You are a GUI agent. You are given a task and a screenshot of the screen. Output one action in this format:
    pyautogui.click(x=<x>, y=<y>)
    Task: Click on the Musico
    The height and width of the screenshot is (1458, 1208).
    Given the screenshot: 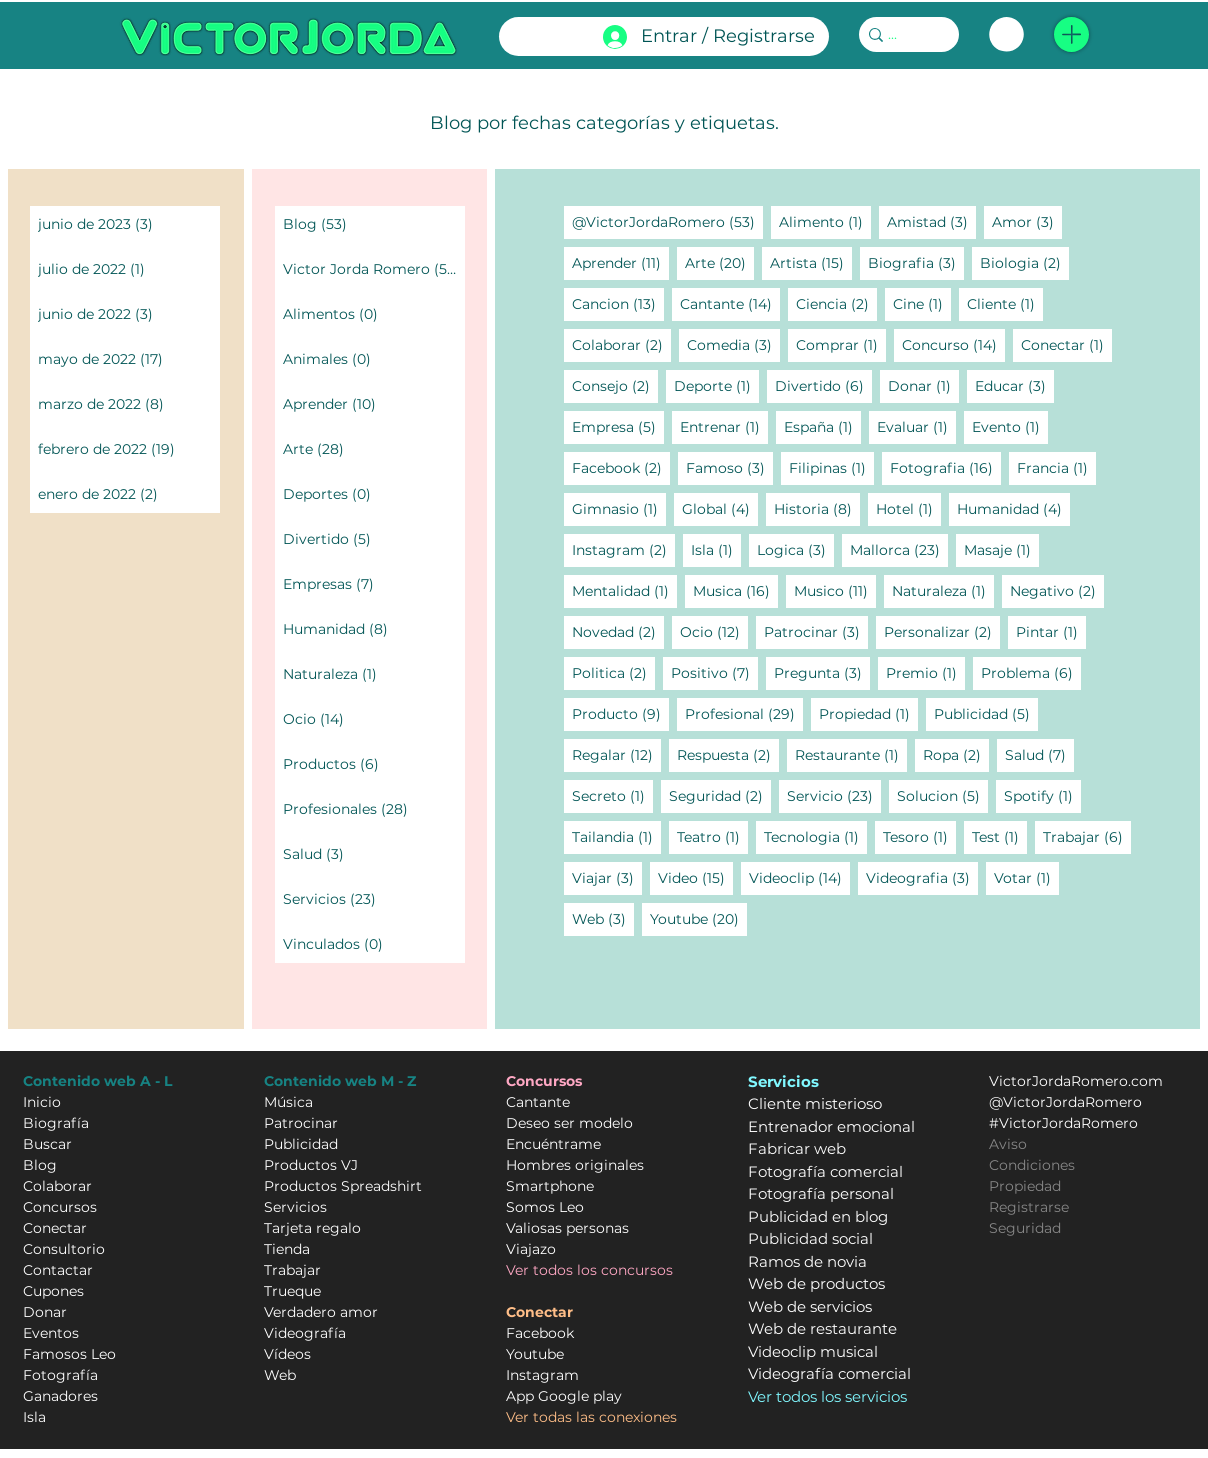 What is the action you would take?
    pyautogui.click(x=835, y=590)
    